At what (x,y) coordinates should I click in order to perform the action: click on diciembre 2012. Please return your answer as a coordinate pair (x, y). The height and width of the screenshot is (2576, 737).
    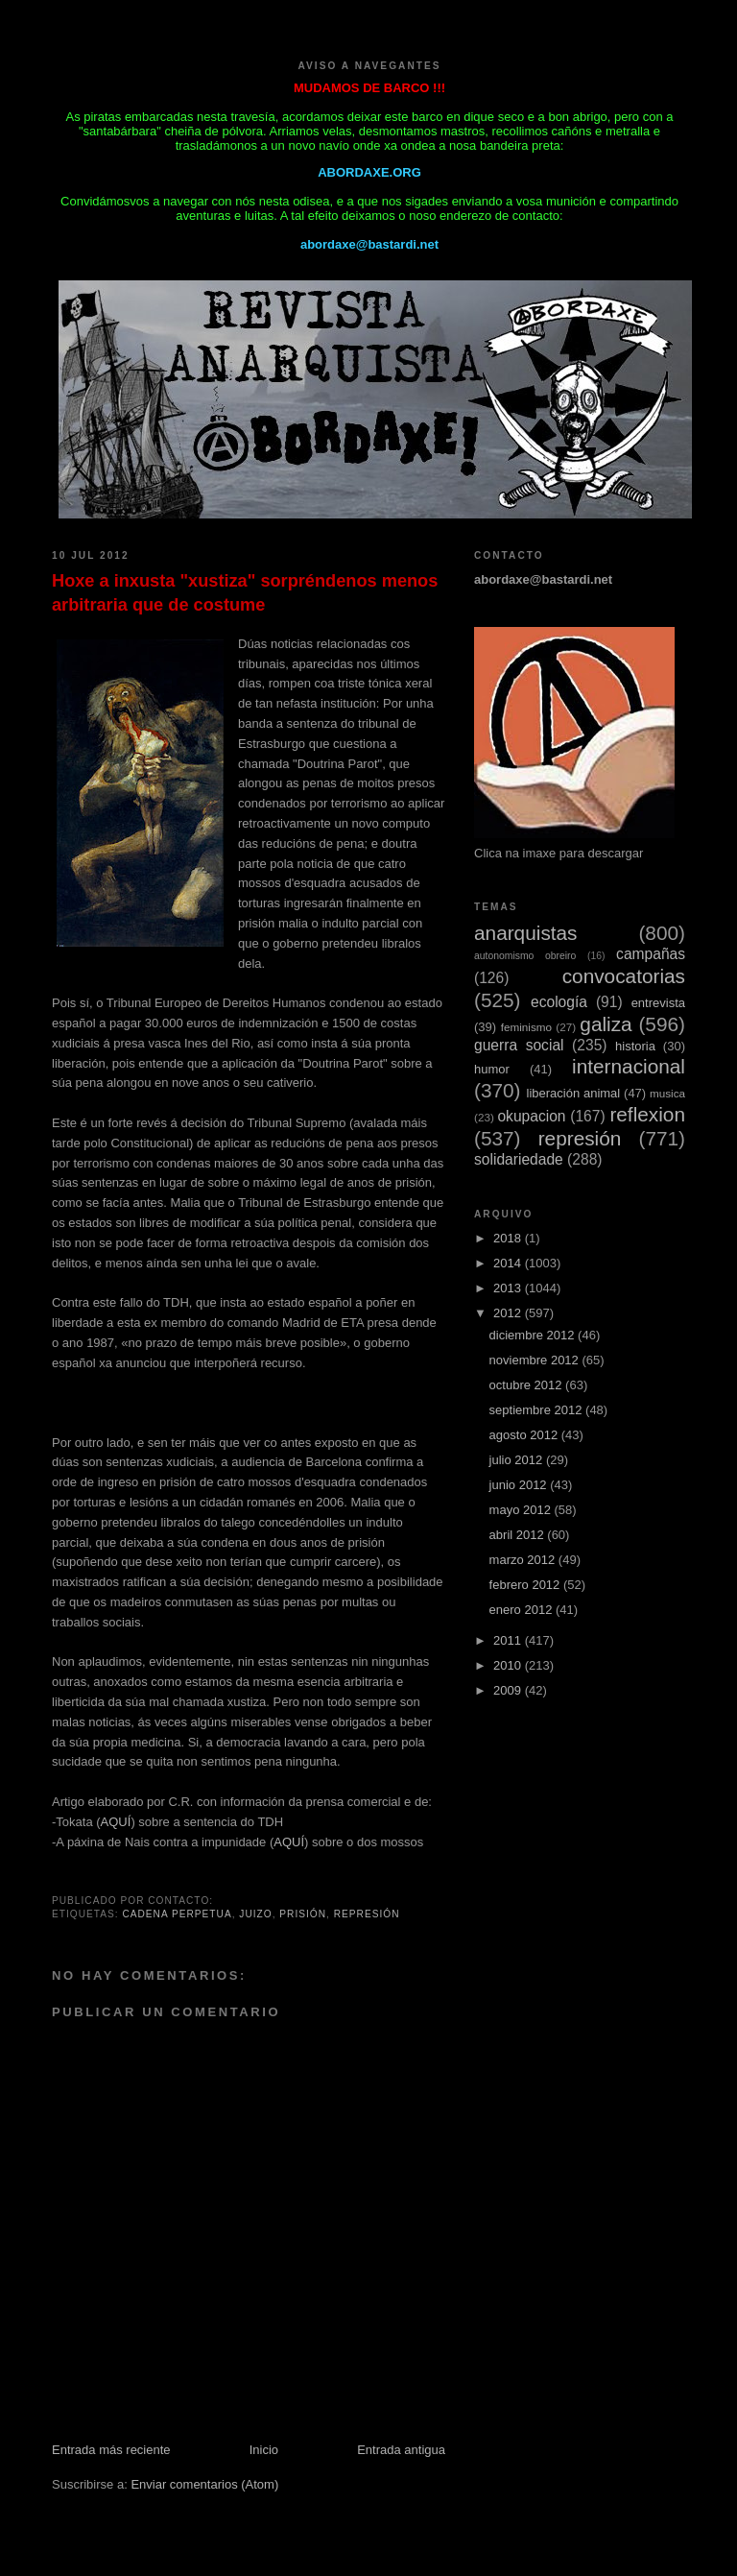
    Looking at the image, I should click on (534, 1335).